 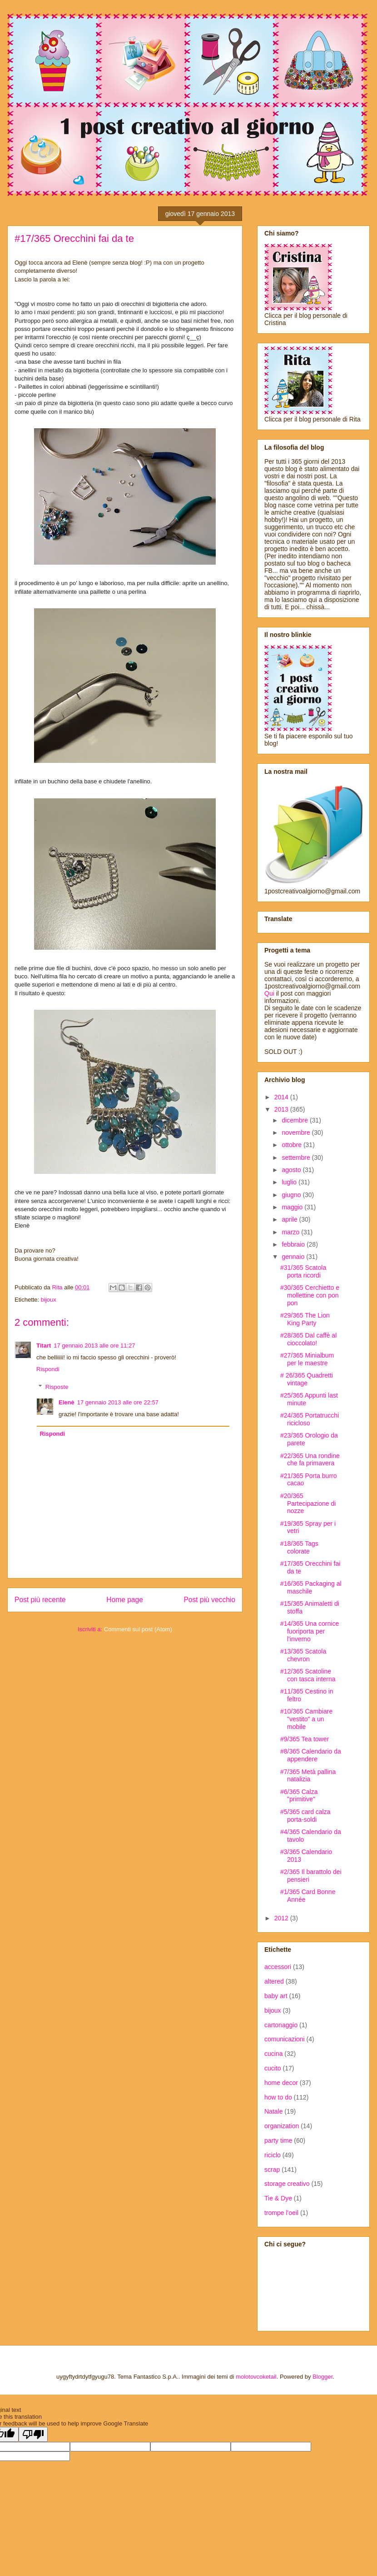 I want to click on #20/365 Partecipazione di nozze, so click(x=308, y=1503).